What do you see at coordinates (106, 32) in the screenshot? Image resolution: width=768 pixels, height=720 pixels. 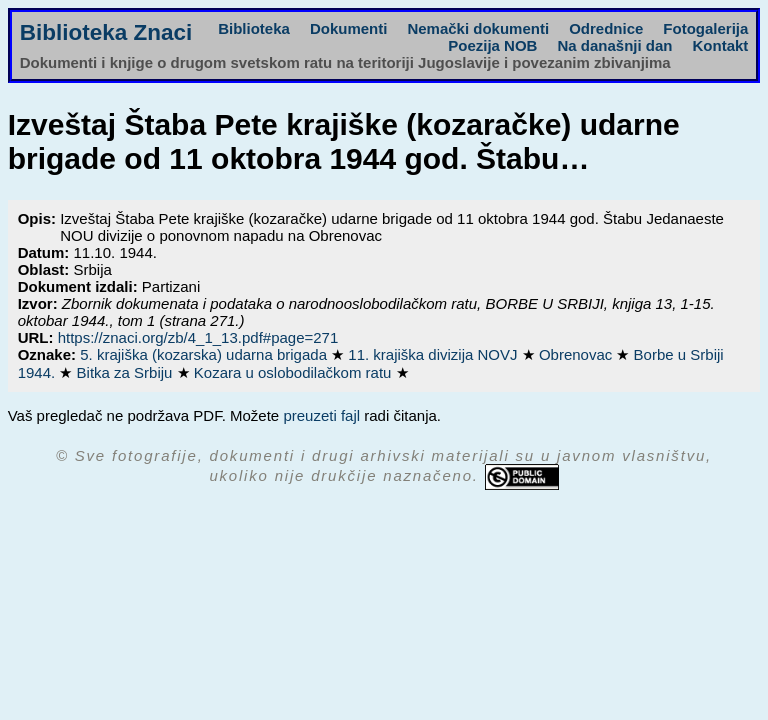 I see `Biblioteka Znaci` at bounding box center [106, 32].